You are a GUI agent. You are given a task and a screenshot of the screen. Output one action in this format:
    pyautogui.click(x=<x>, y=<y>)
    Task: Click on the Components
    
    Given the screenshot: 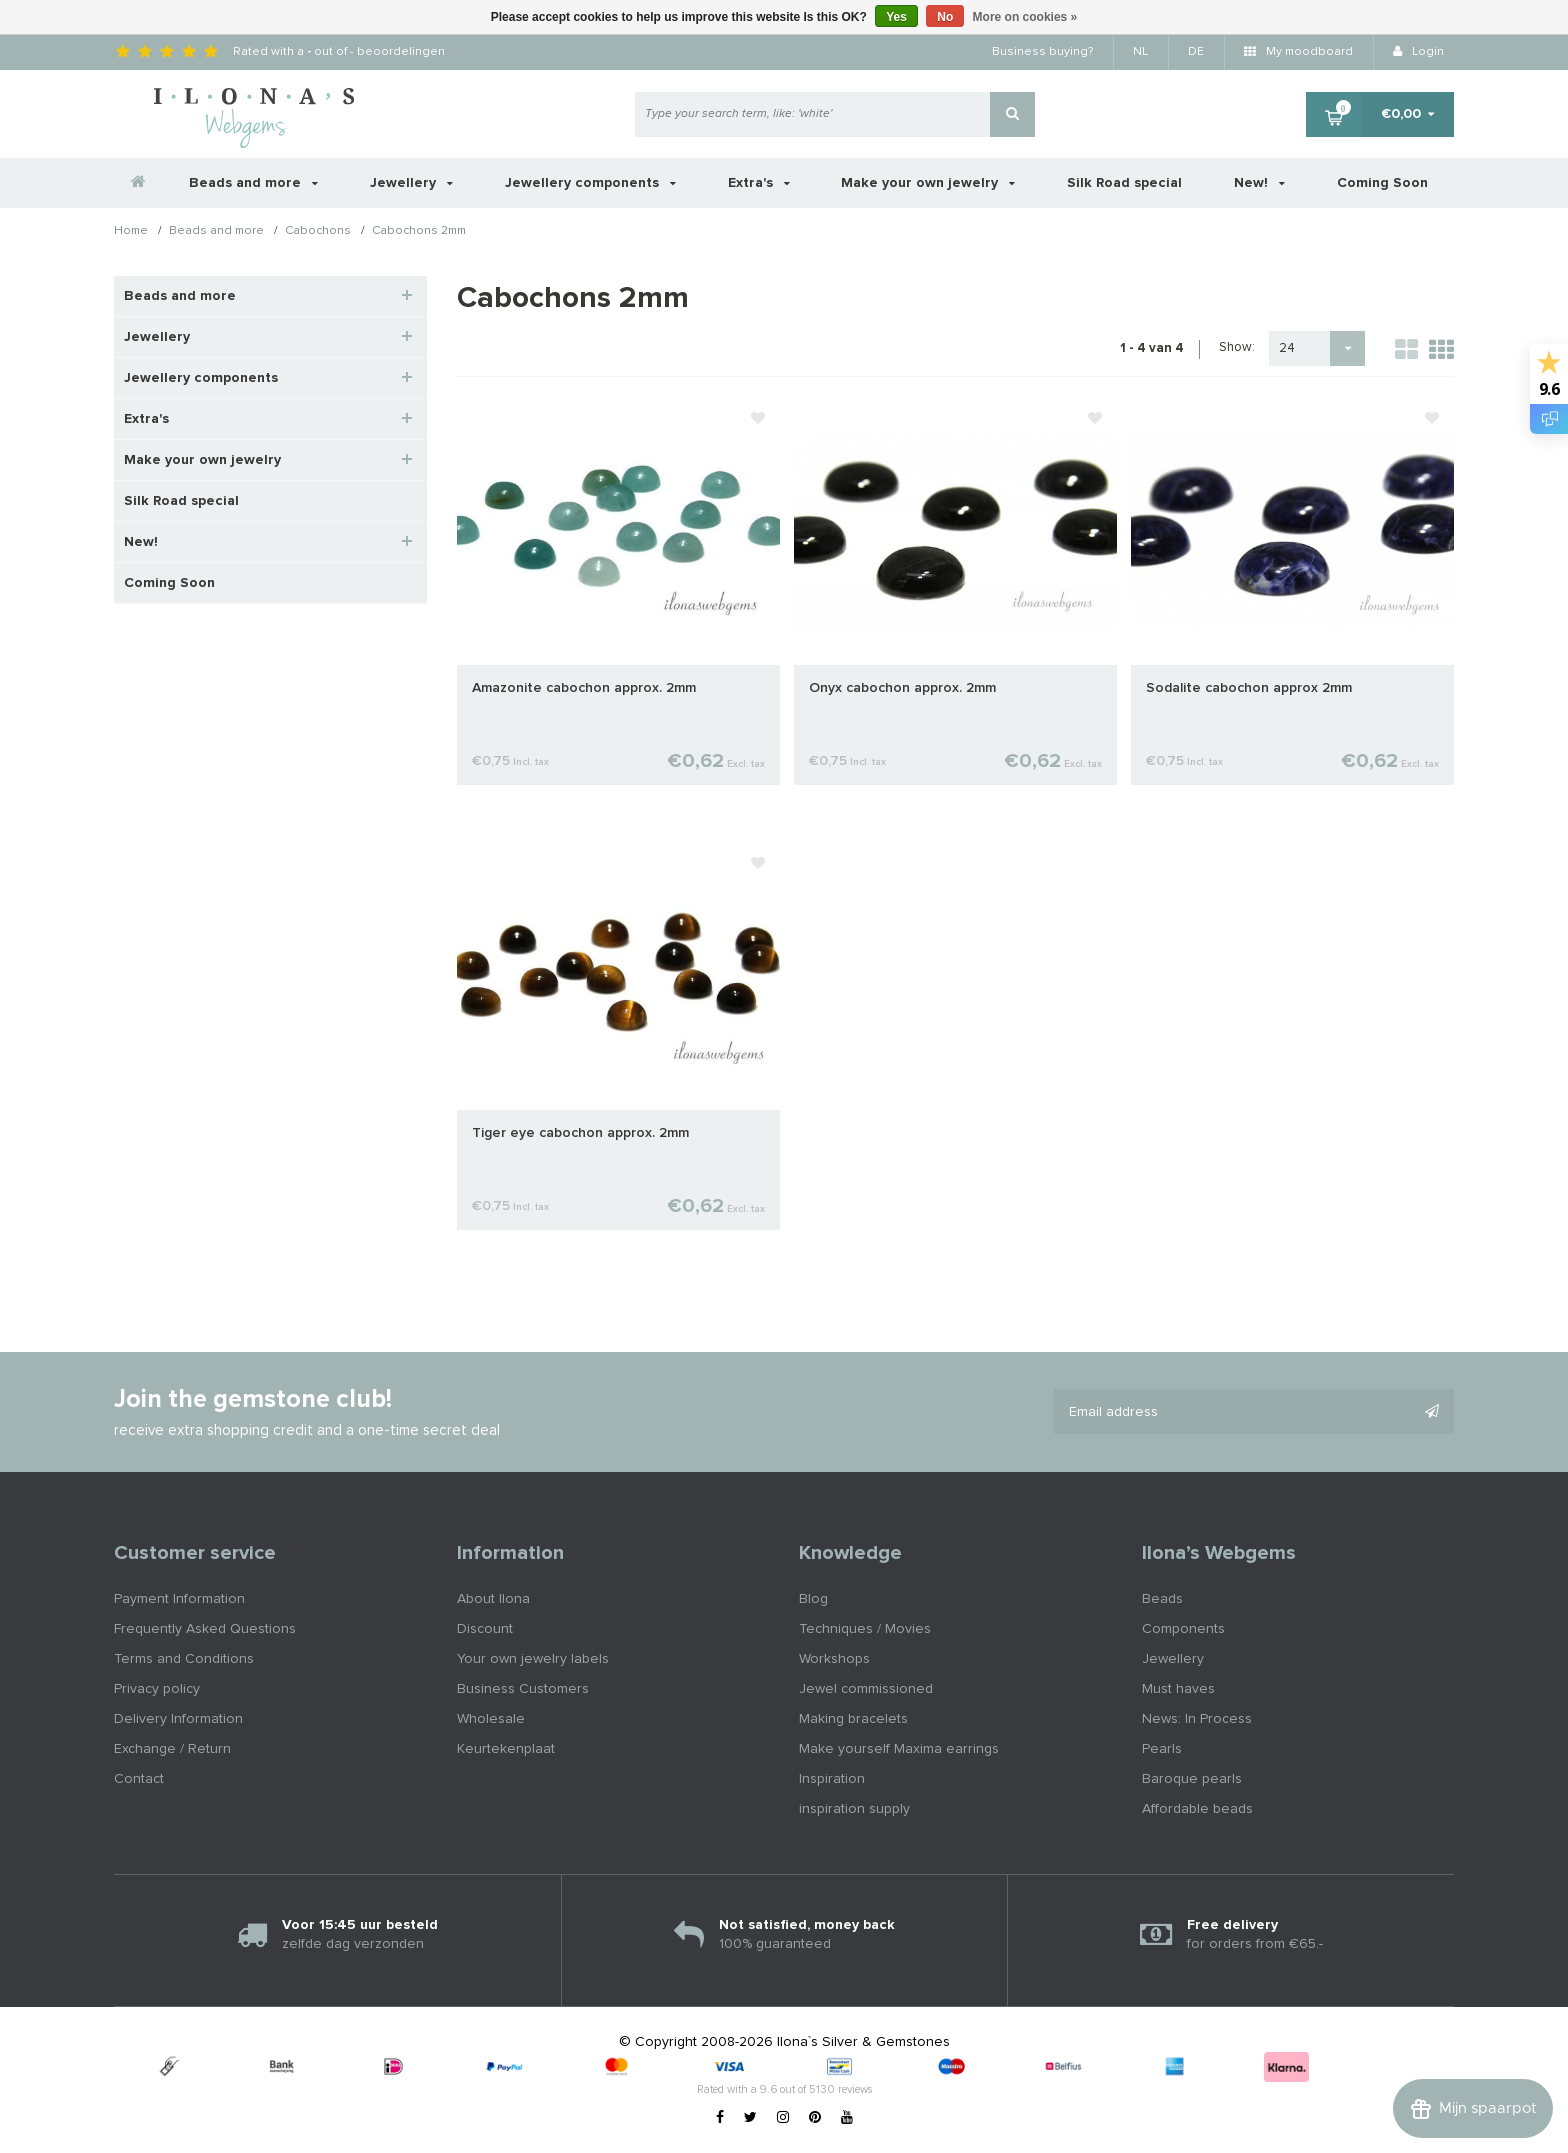 What is the action you would take?
    pyautogui.click(x=1183, y=1629)
    